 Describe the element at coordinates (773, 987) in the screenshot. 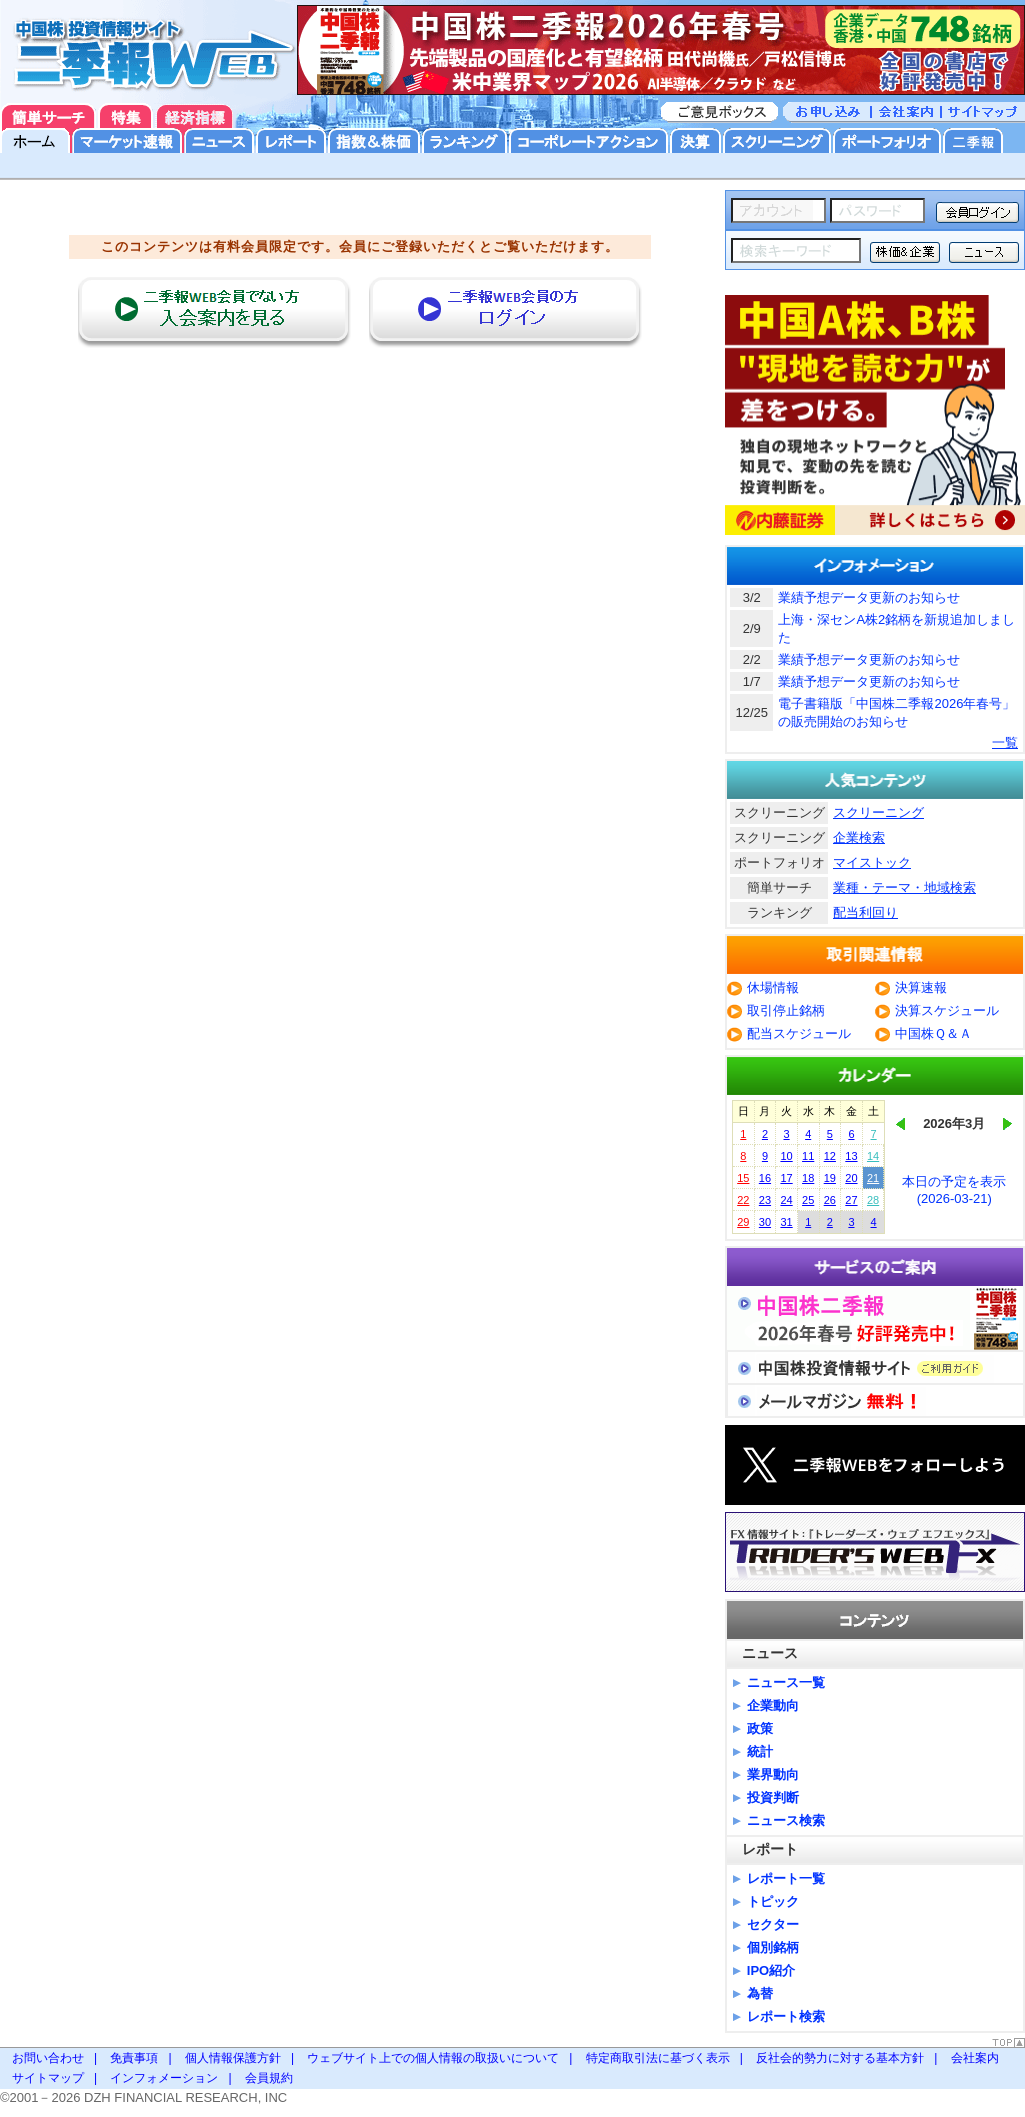

I see `休場情報` at that location.